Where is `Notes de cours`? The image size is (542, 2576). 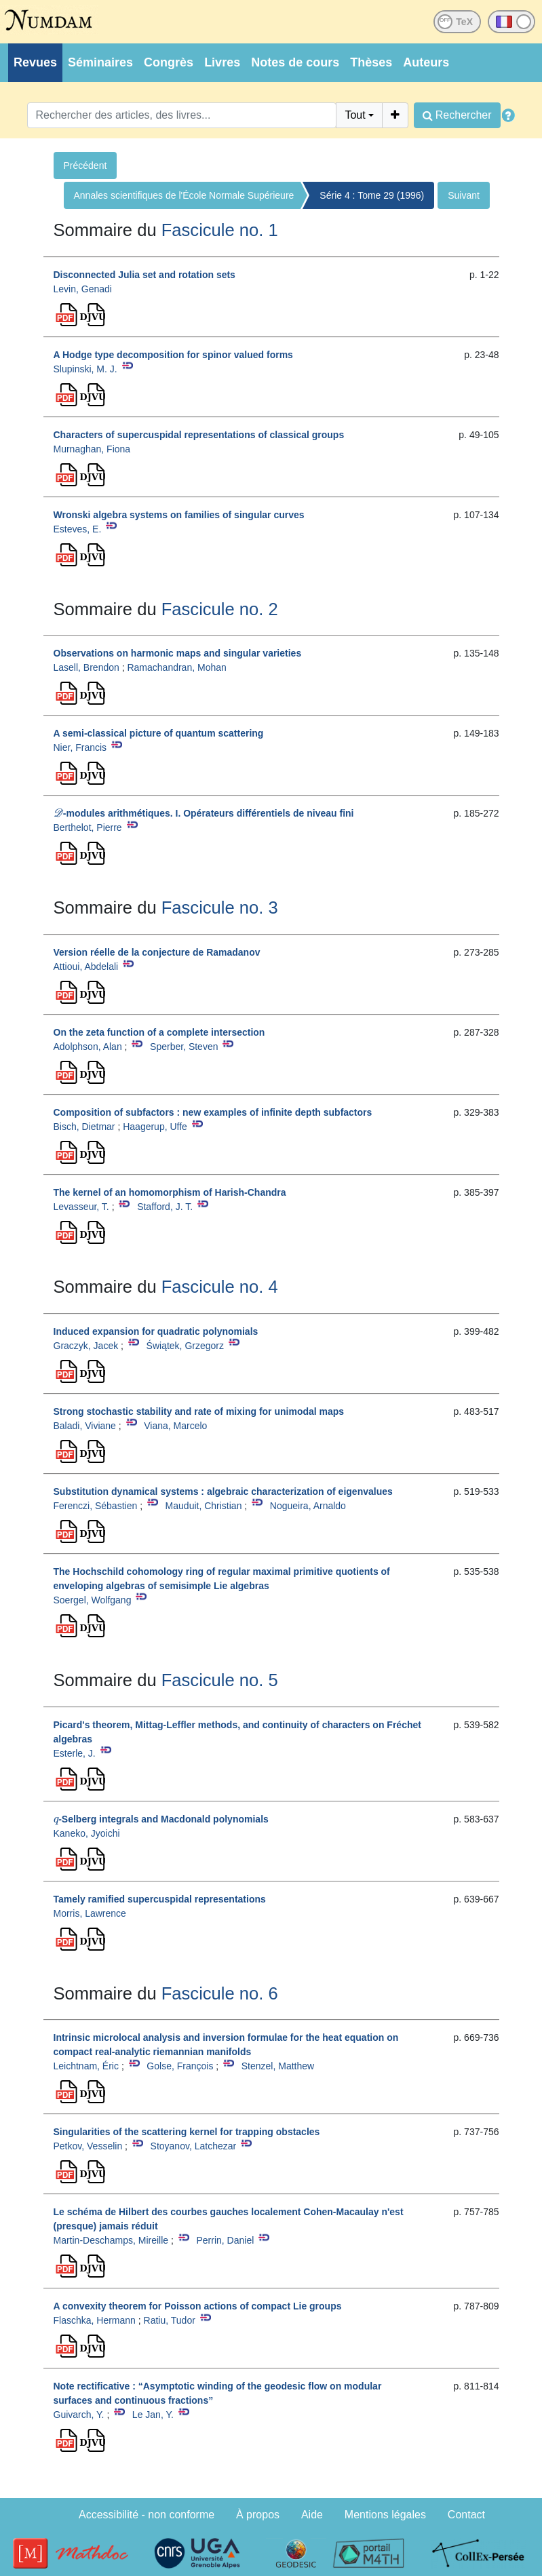
Notes de cours is located at coordinates (295, 62).